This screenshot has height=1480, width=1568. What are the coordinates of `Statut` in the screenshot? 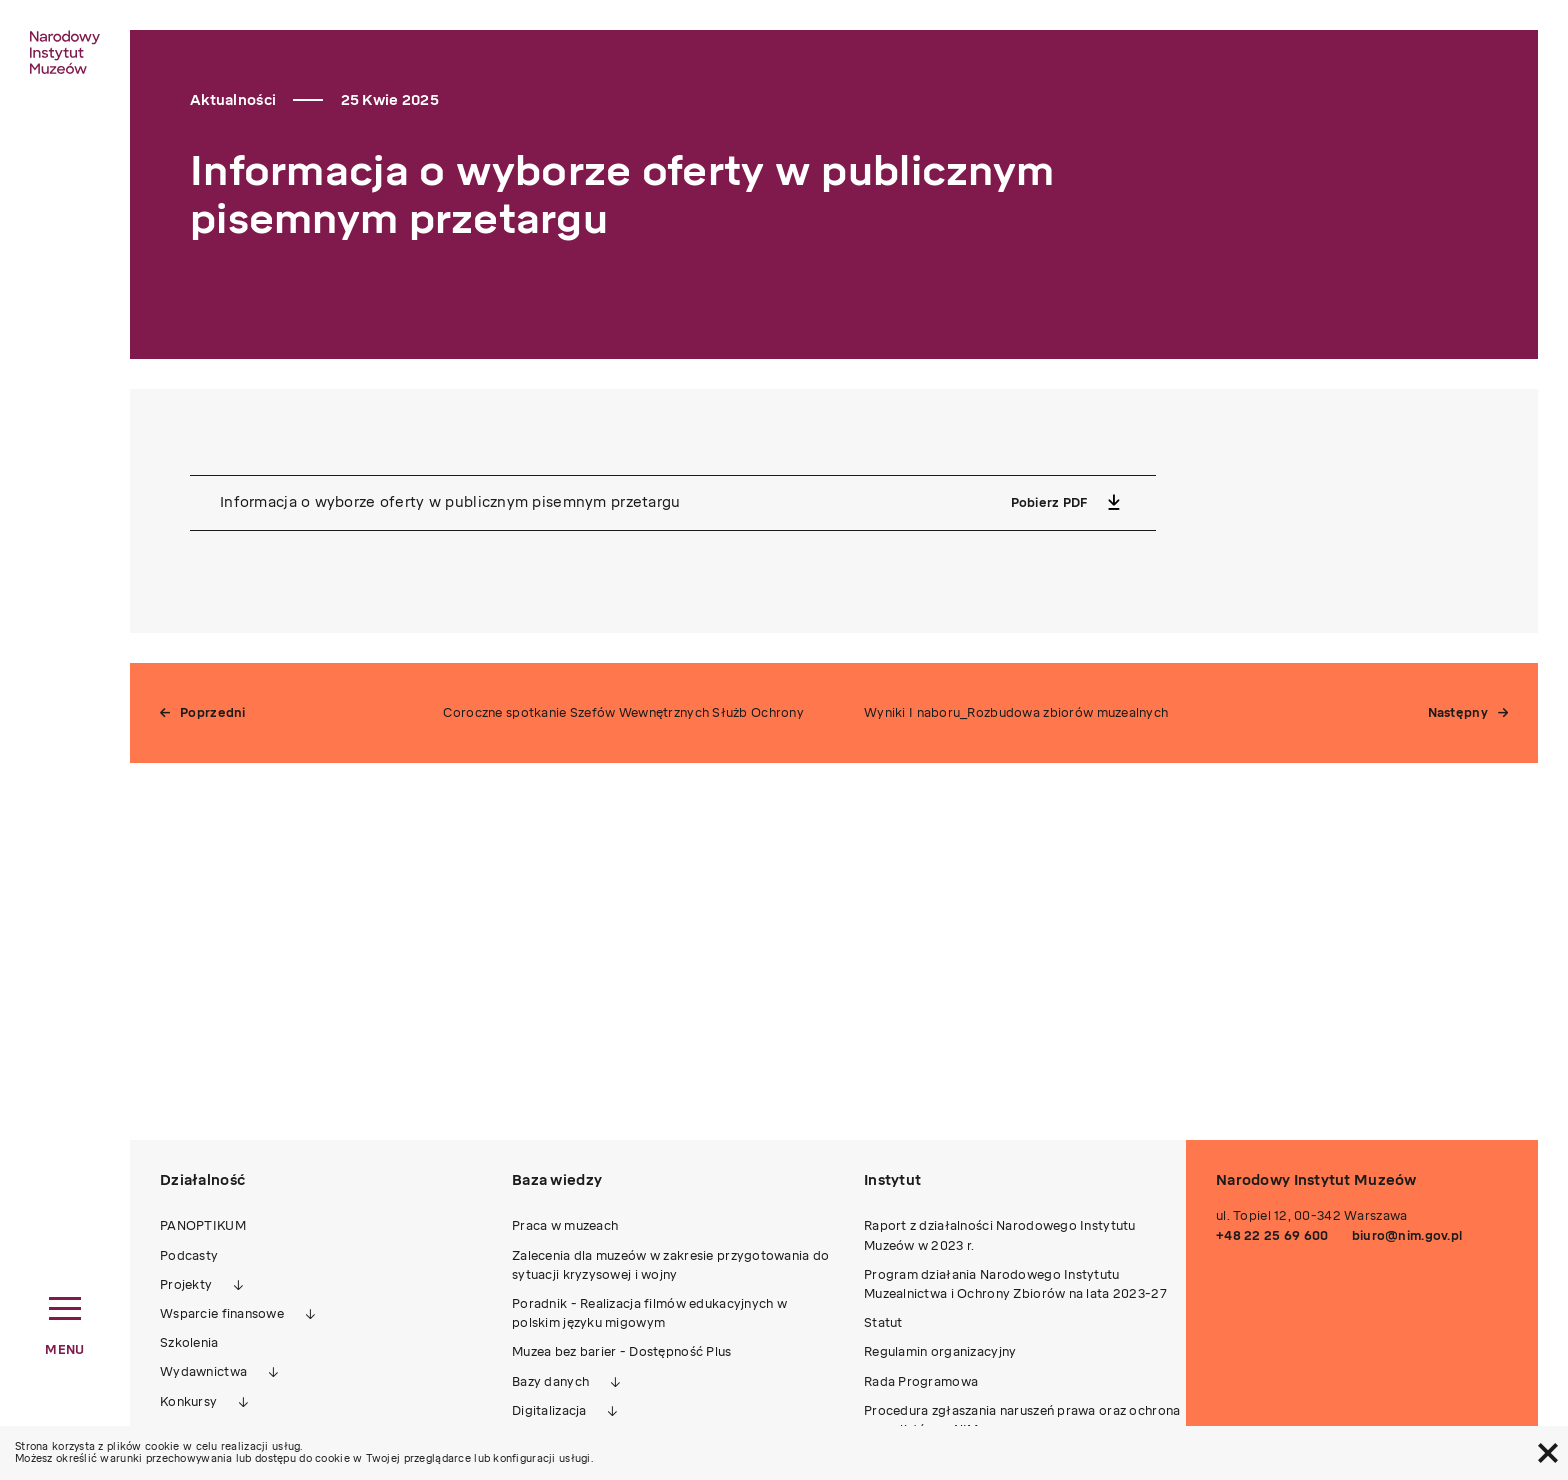 It's located at (883, 1323).